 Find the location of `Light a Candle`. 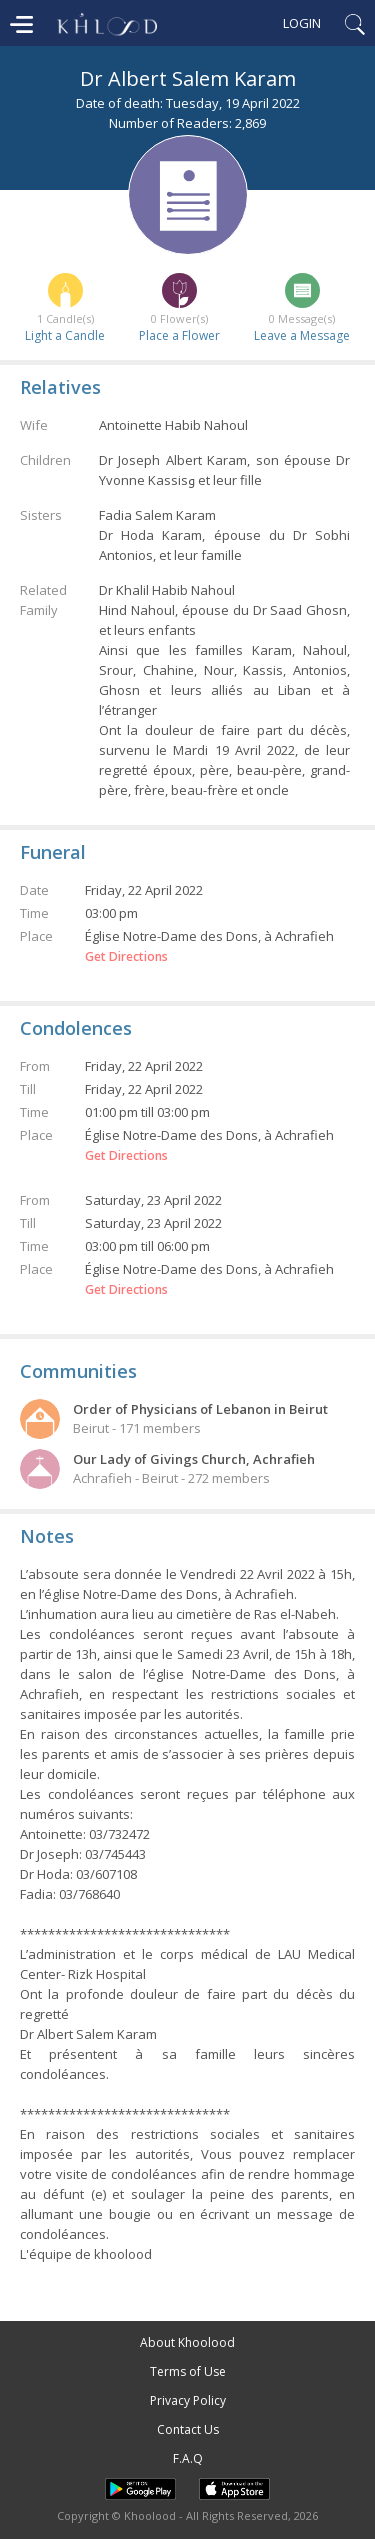

Light a Candle is located at coordinates (65, 335).